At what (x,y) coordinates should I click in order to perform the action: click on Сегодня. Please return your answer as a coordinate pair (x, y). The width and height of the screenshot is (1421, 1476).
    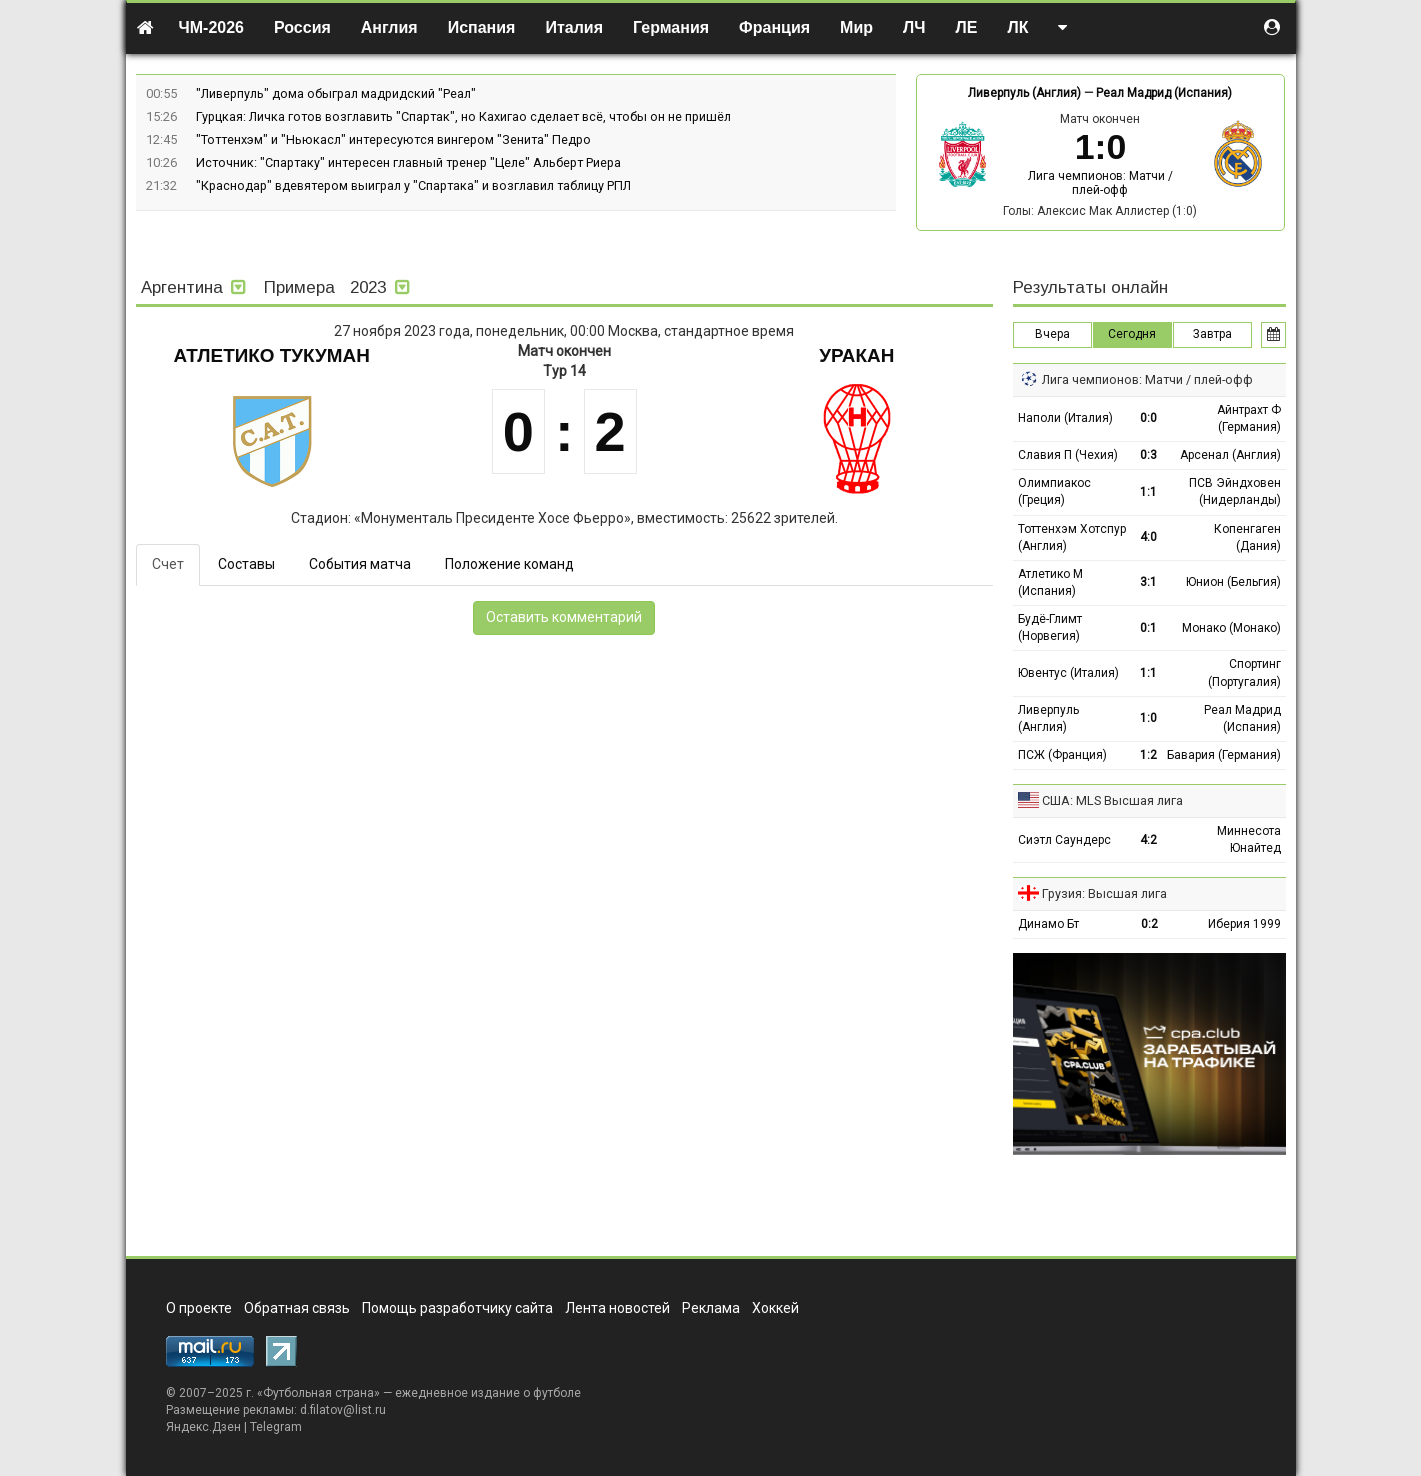
    Looking at the image, I should click on (1132, 334).